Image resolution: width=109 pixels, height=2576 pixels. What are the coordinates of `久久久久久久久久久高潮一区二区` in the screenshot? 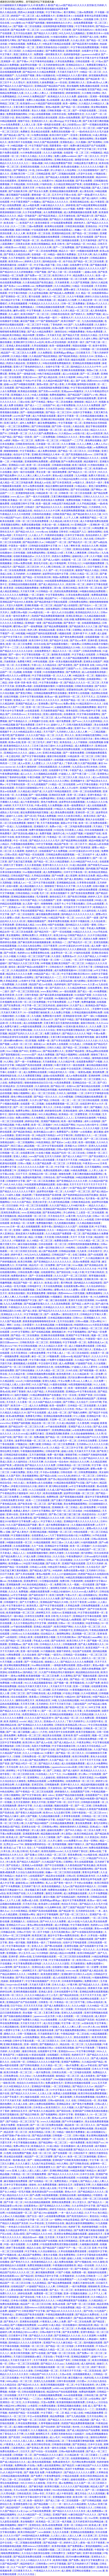 It's located at (36, 1167).